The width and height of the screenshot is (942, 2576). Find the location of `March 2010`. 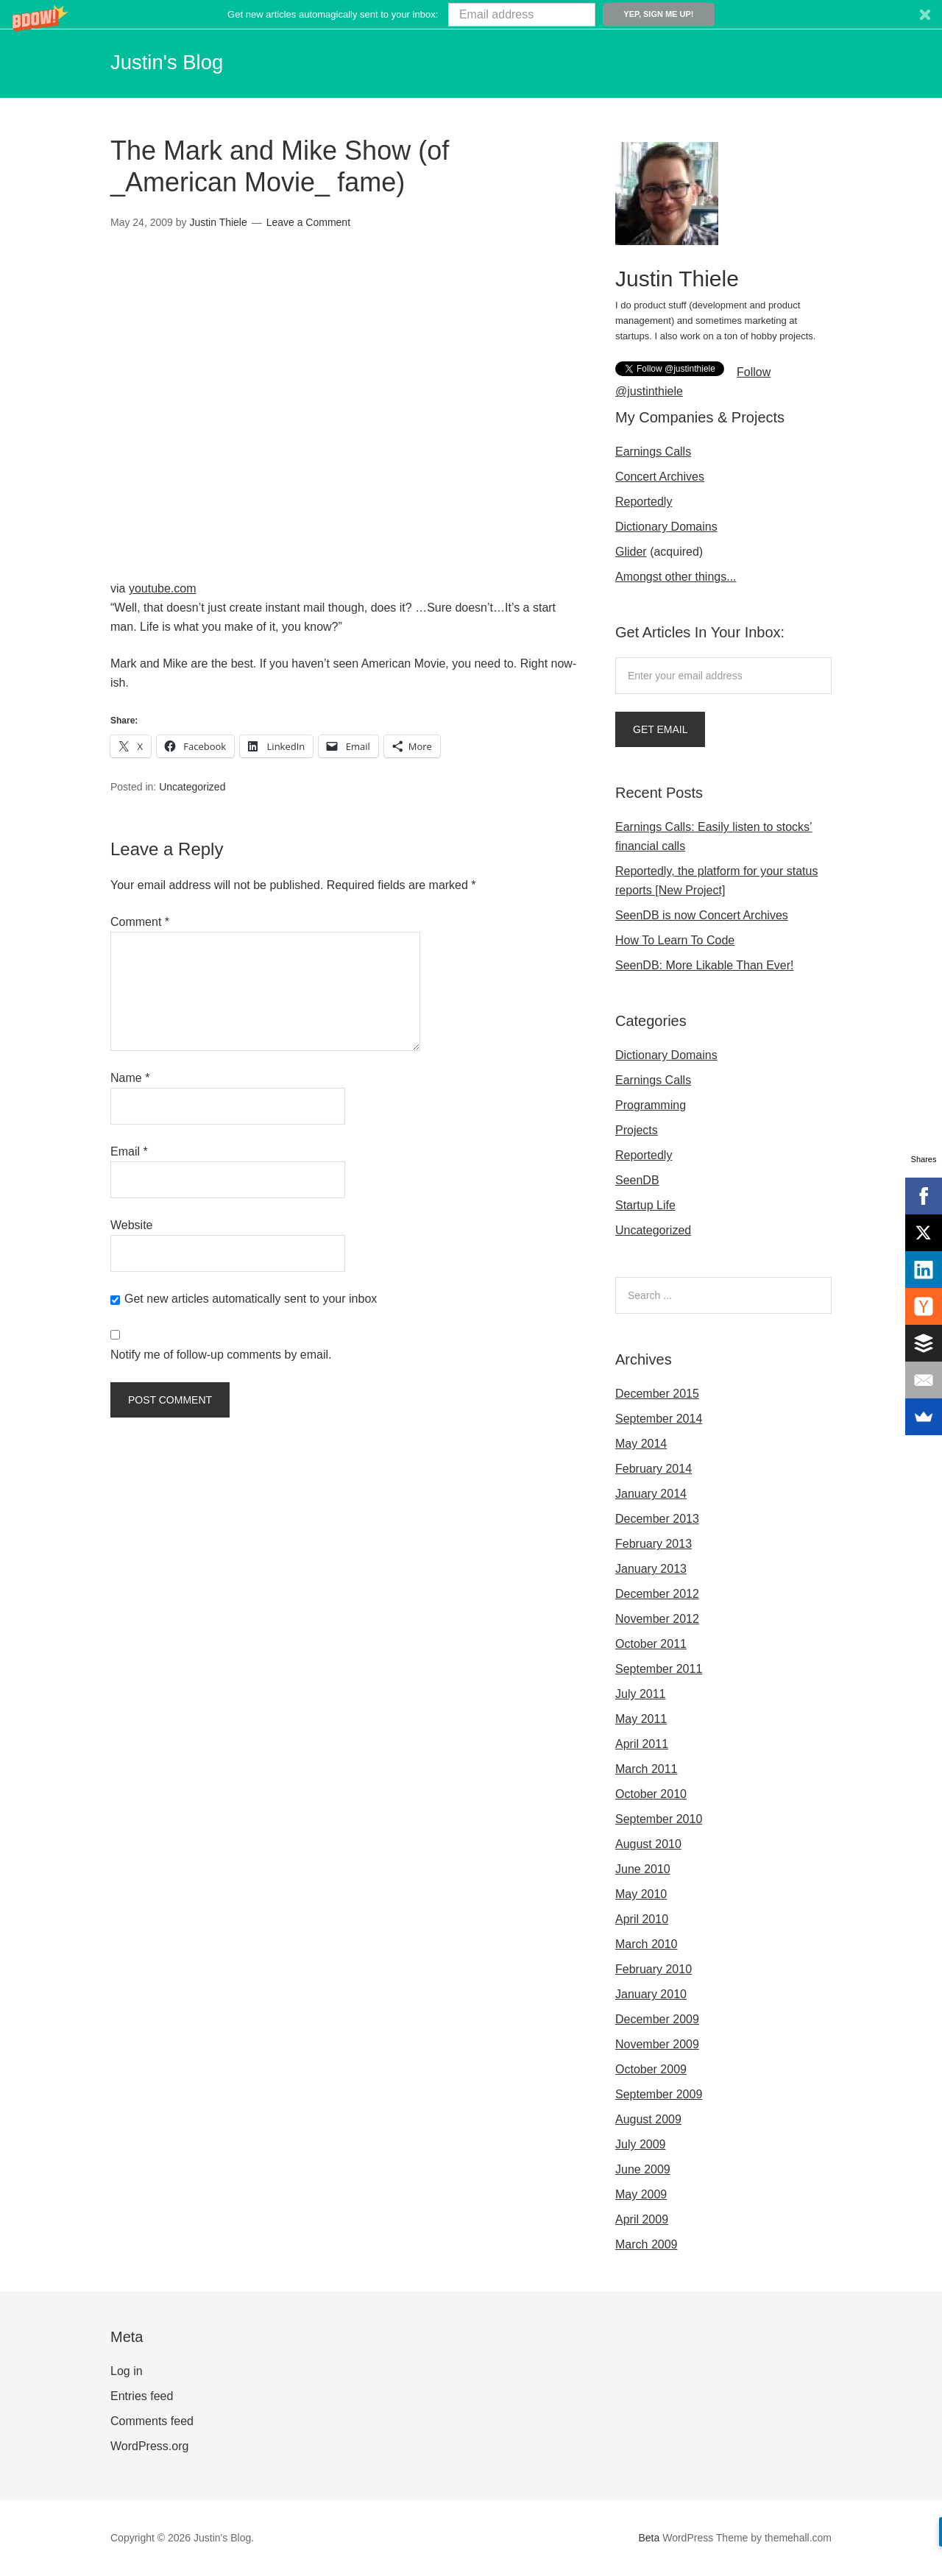

March 2010 is located at coordinates (646, 1944).